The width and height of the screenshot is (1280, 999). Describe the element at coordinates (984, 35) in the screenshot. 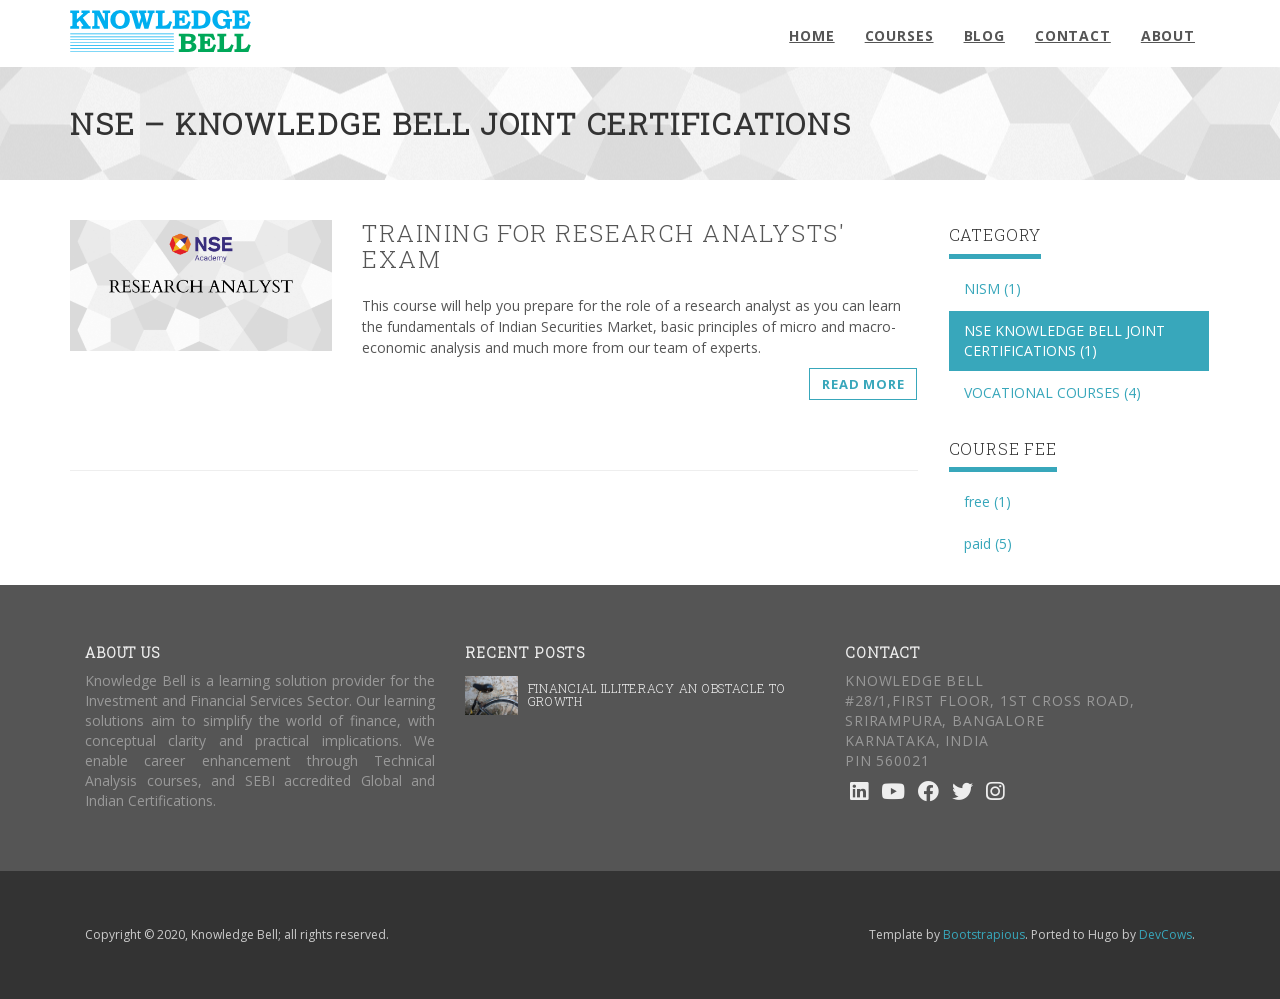

I see `Blog` at that location.